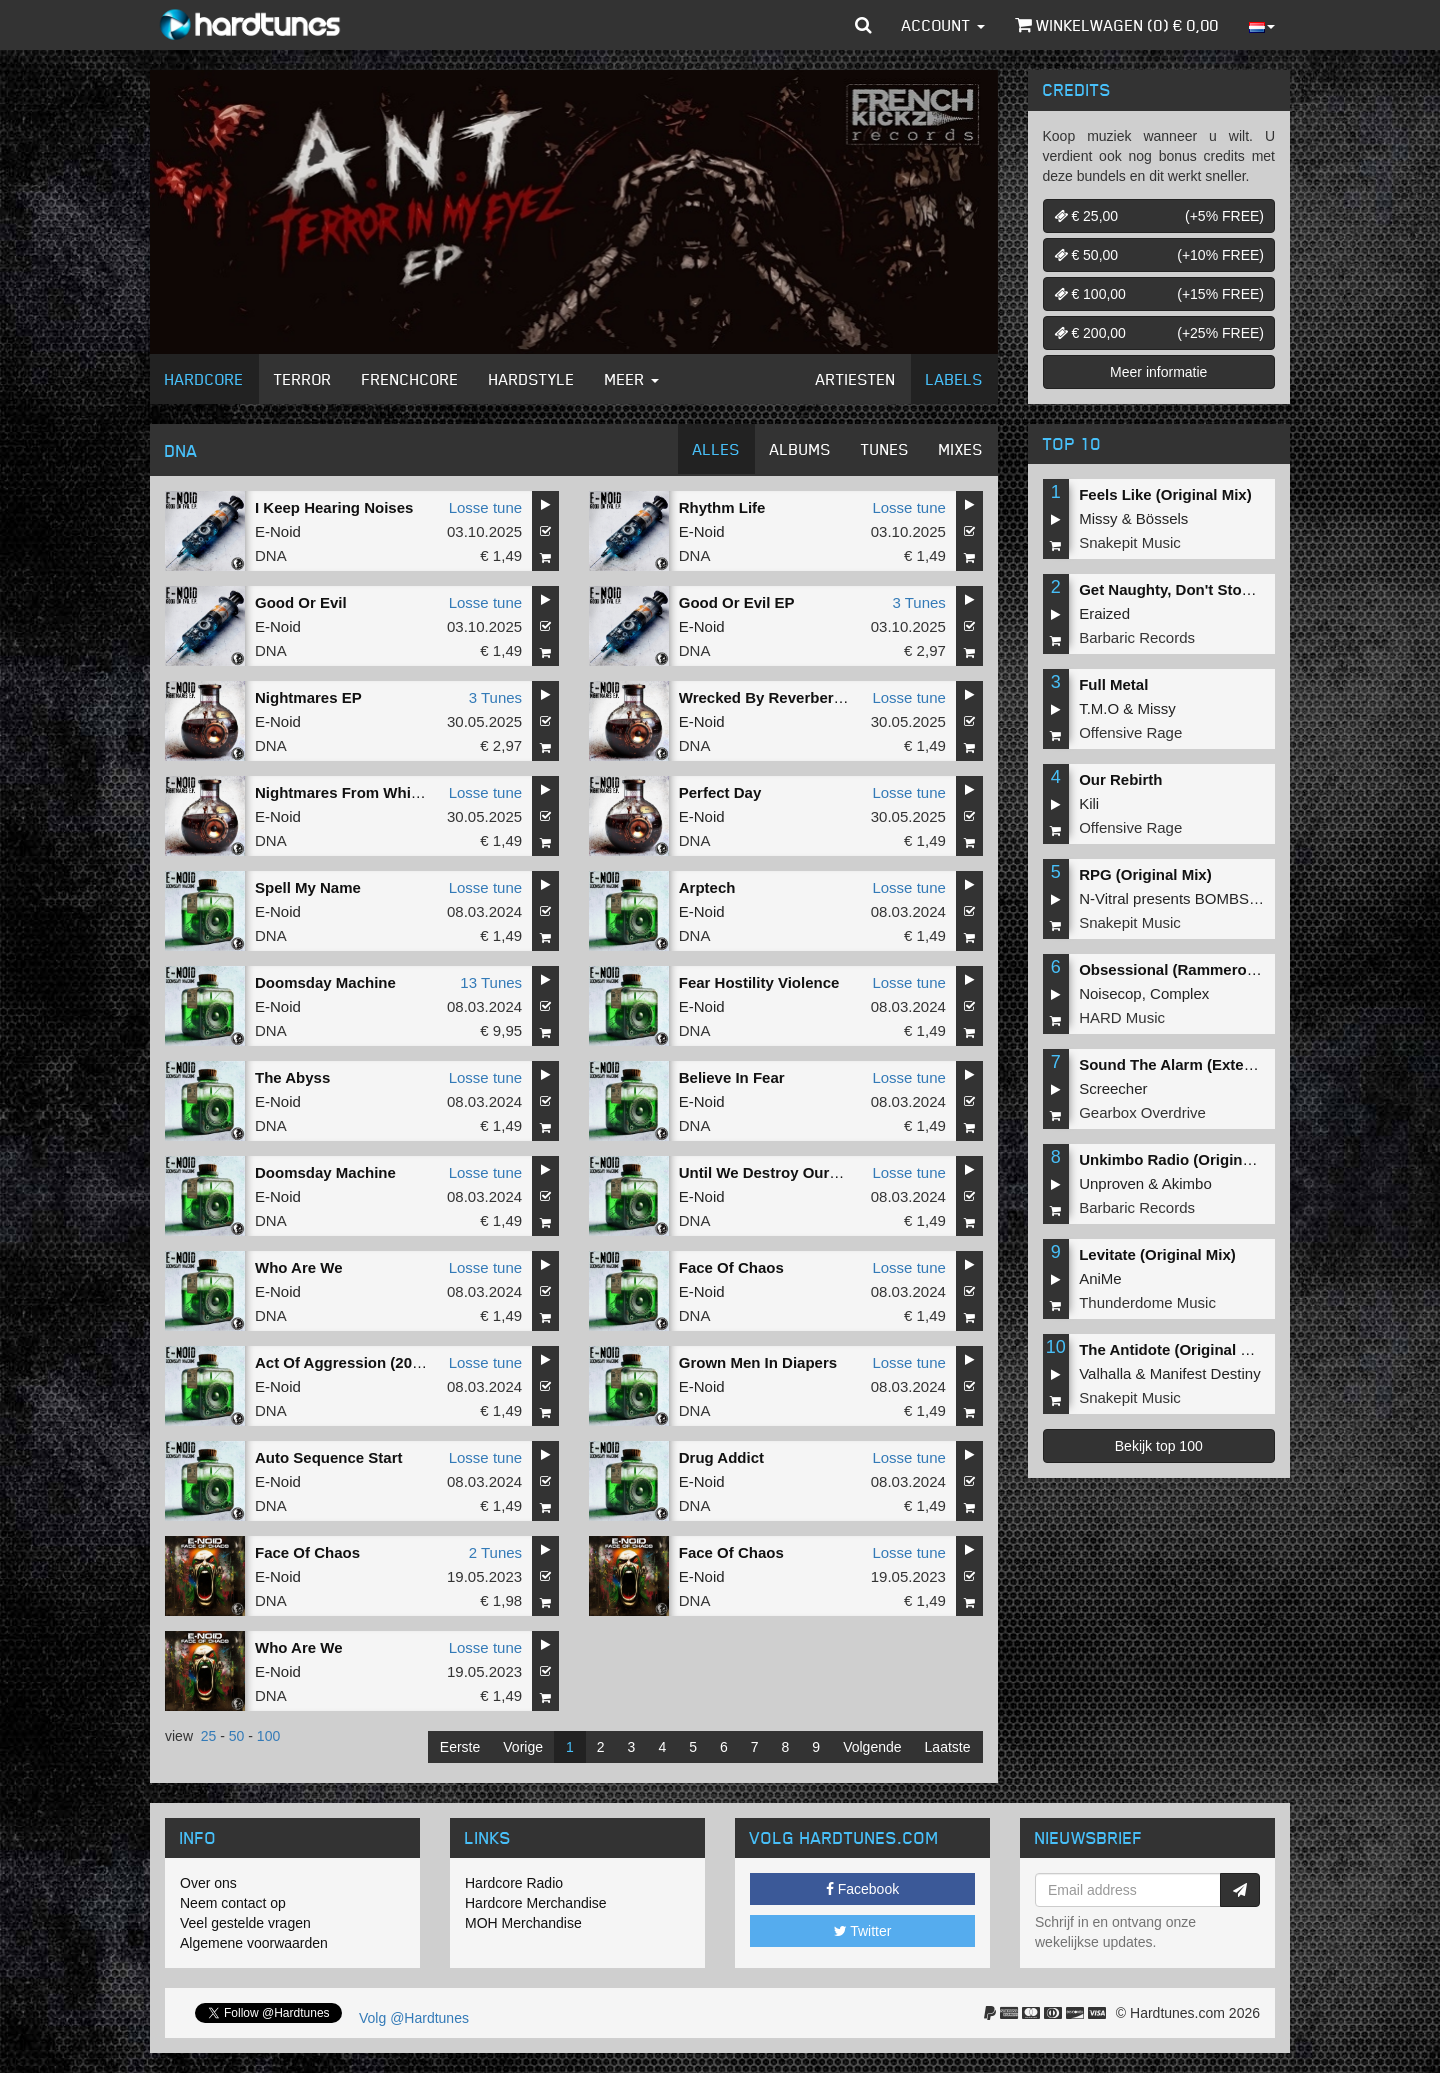  I want to click on 2 Tunes, so click(495, 1552).